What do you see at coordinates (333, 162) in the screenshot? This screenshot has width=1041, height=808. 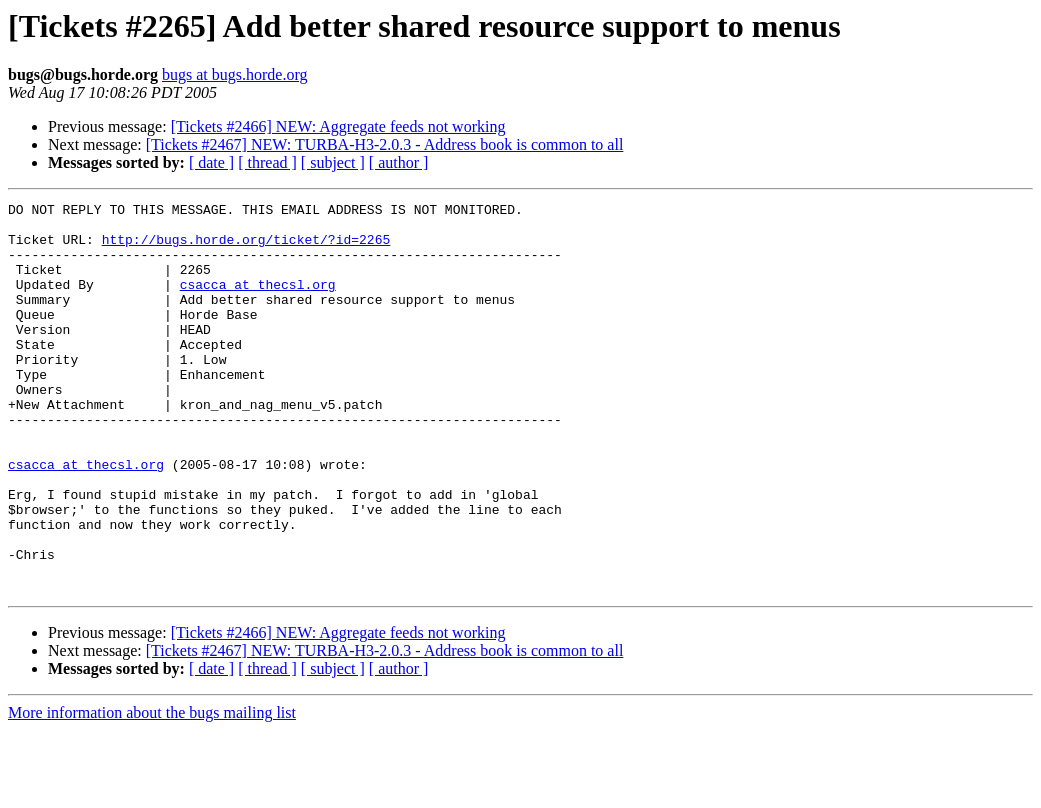 I see `[ subject ]` at bounding box center [333, 162].